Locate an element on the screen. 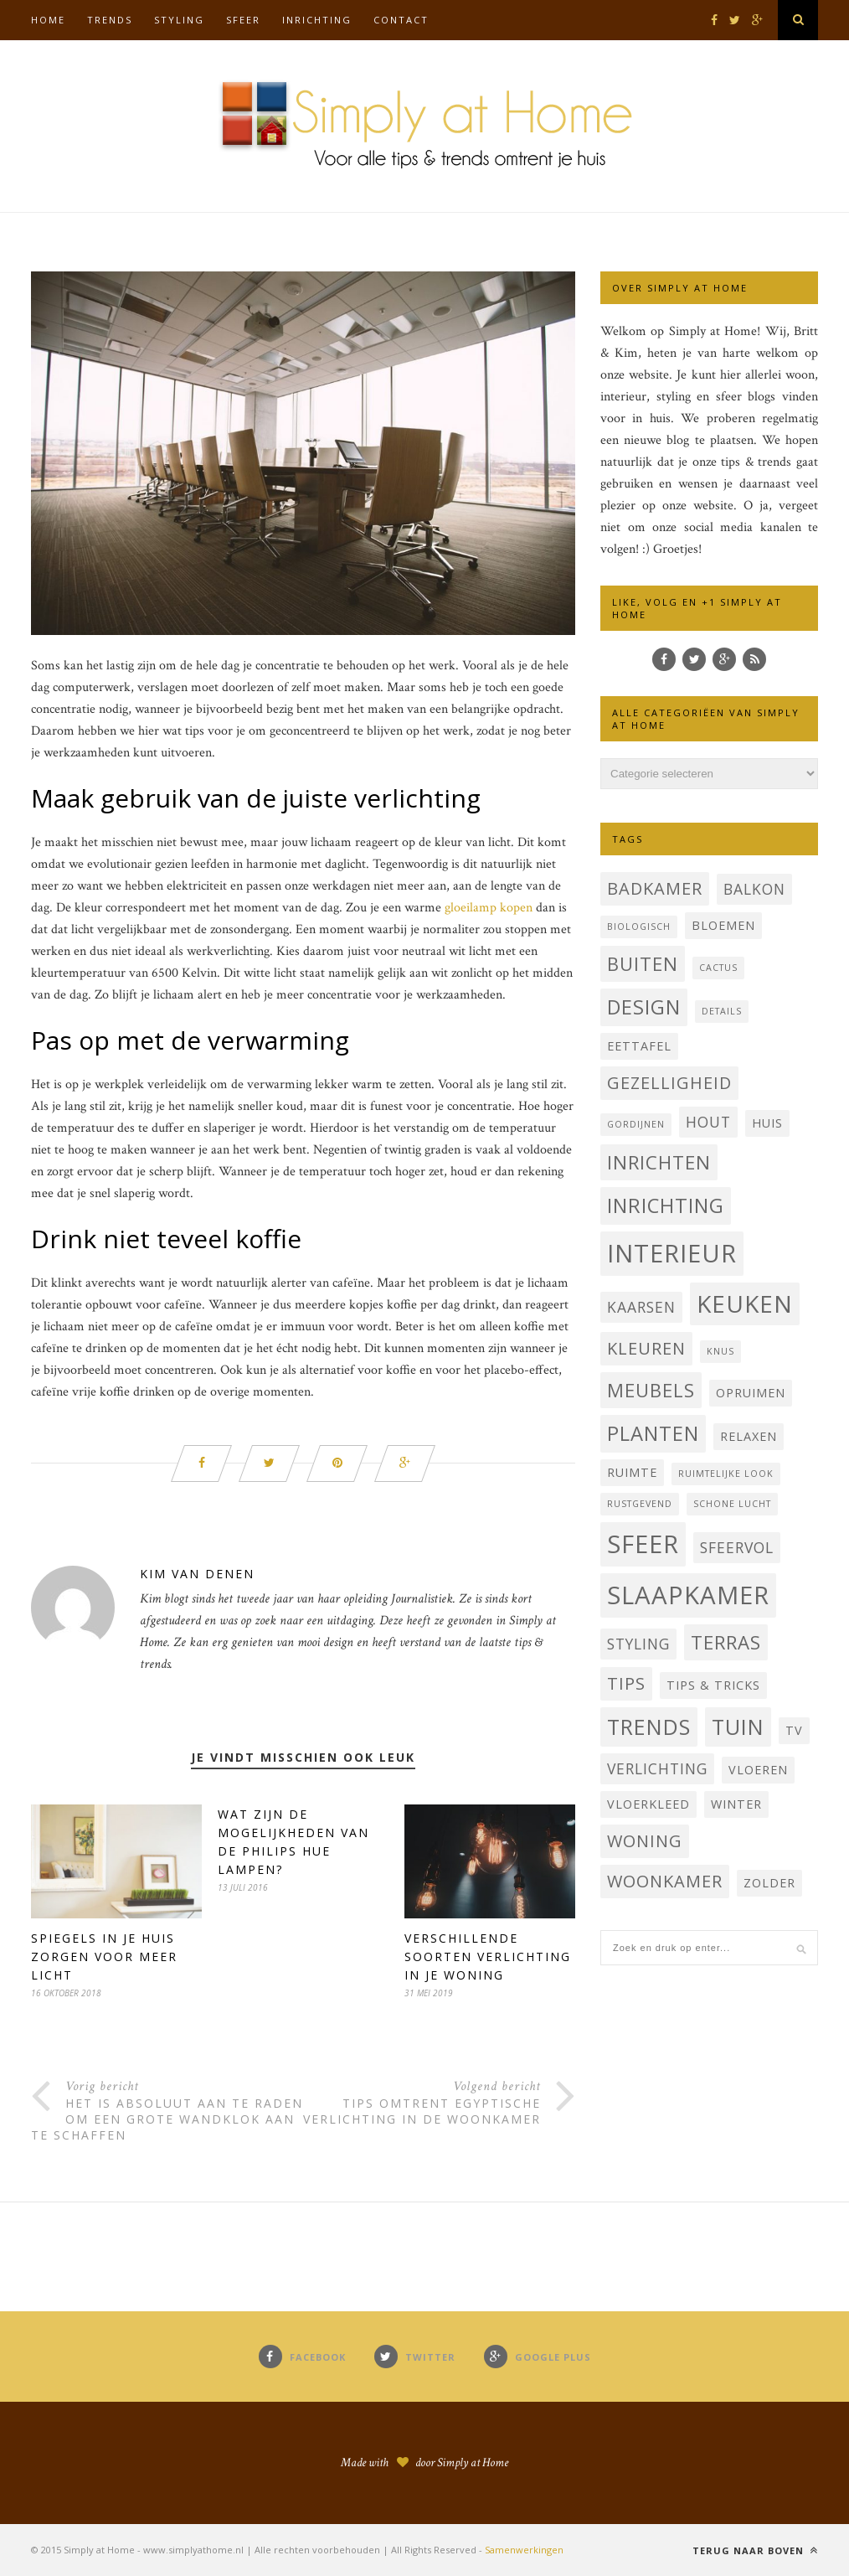 The height and width of the screenshot is (2576, 849). Design [Design (7 items)] is located at coordinates (644, 1007).